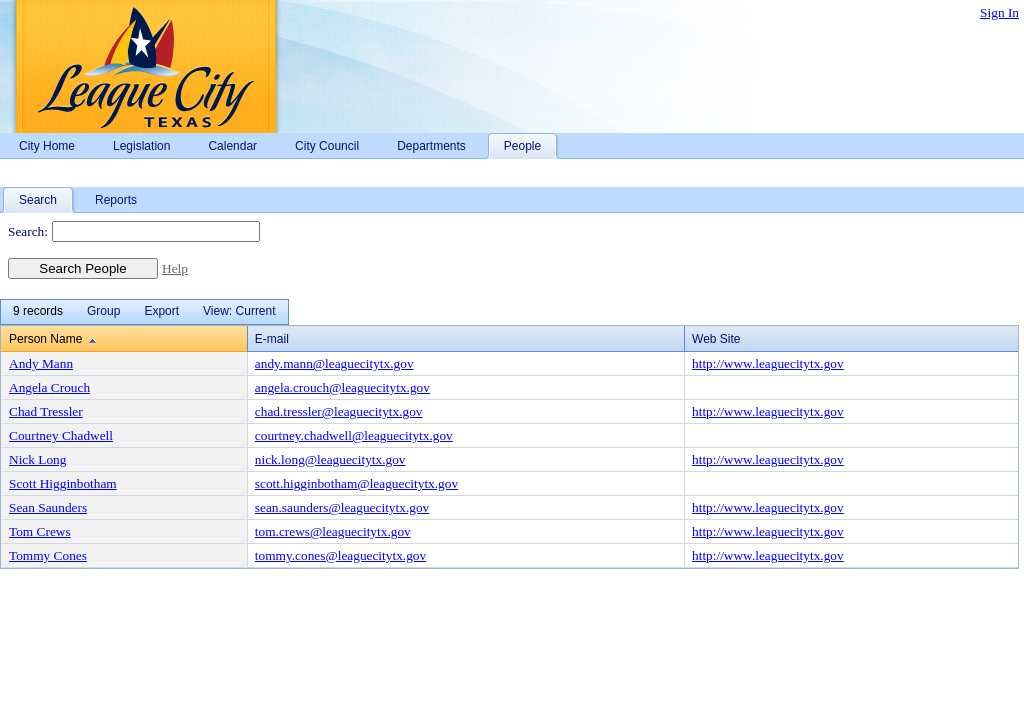 This screenshot has width=1024, height=720. What do you see at coordinates (37, 459) in the screenshot?
I see `Nick Long` at bounding box center [37, 459].